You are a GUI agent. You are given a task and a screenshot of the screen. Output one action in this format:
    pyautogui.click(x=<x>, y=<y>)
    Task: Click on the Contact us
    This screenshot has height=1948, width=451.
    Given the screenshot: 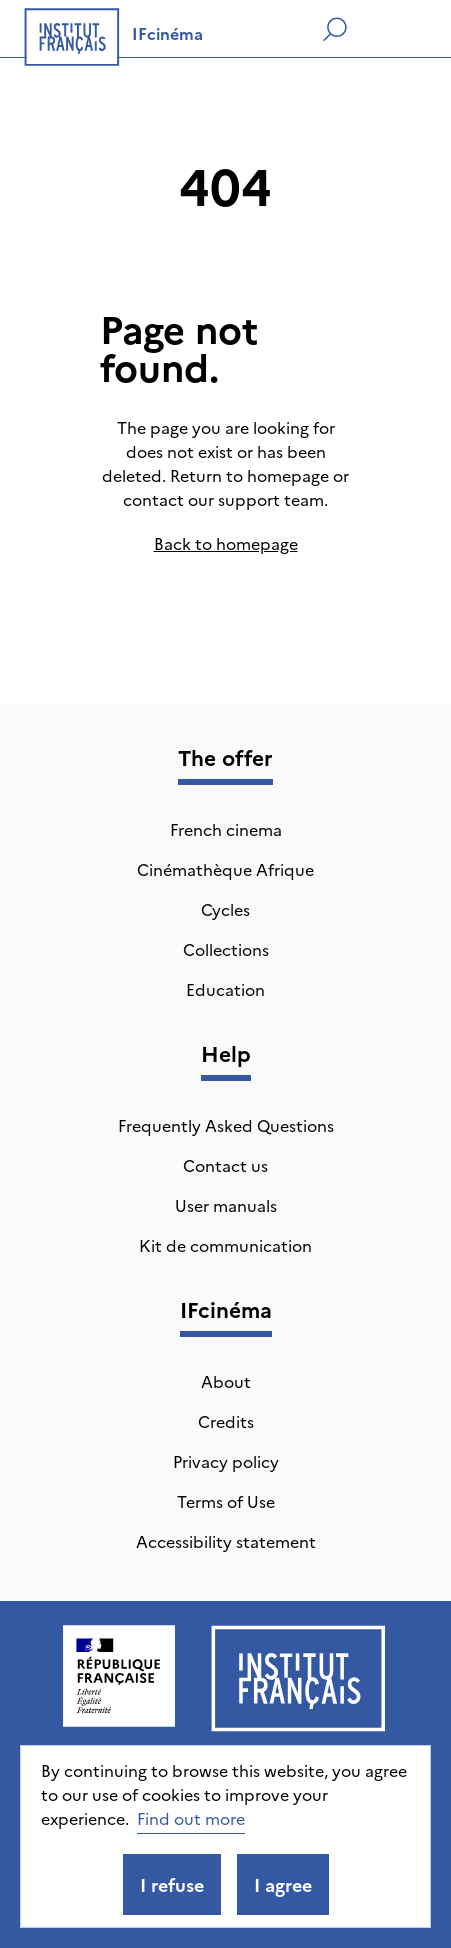 What is the action you would take?
    pyautogui.click(x=225, y=1165)
    